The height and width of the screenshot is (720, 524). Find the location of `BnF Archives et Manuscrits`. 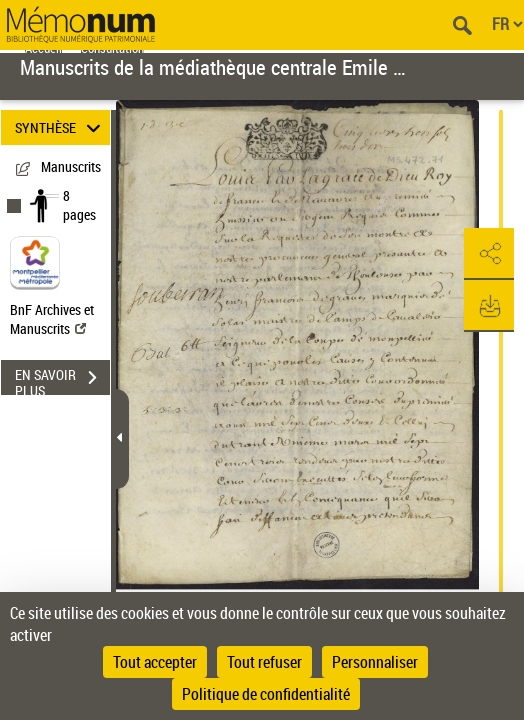

BnF Archives et Manuscrits is located at coordinates (52, 319).